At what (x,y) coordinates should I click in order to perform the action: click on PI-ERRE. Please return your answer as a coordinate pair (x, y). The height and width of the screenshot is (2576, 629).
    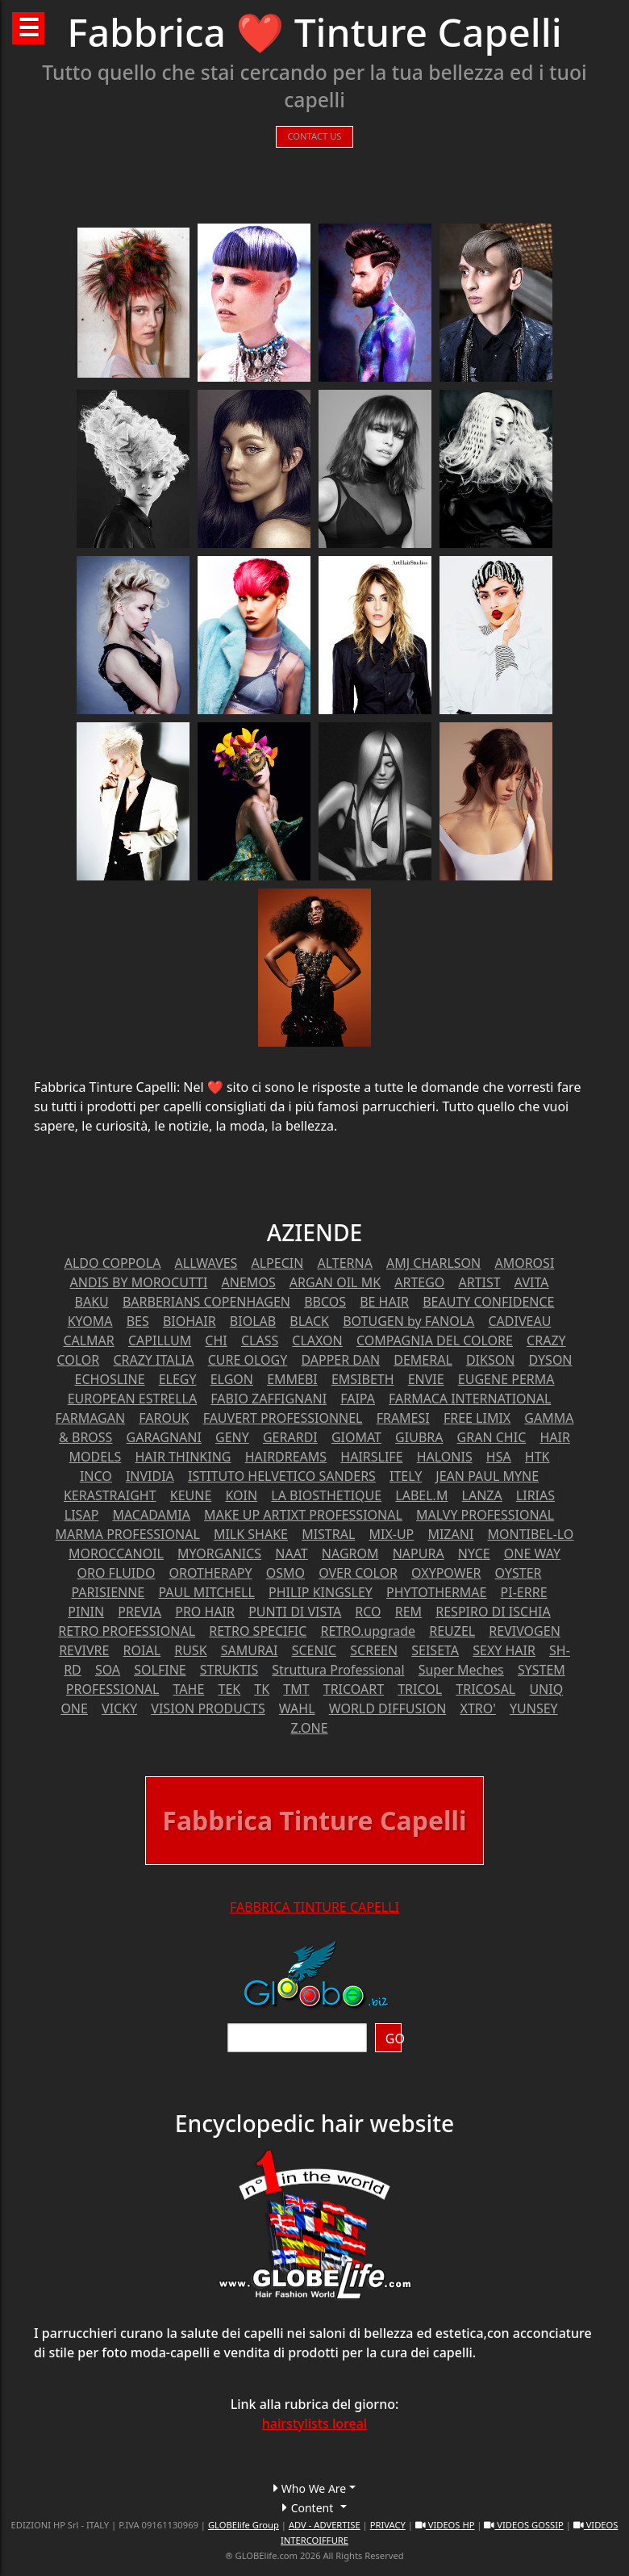
    Looking at the image, I should click on (524, 1592).